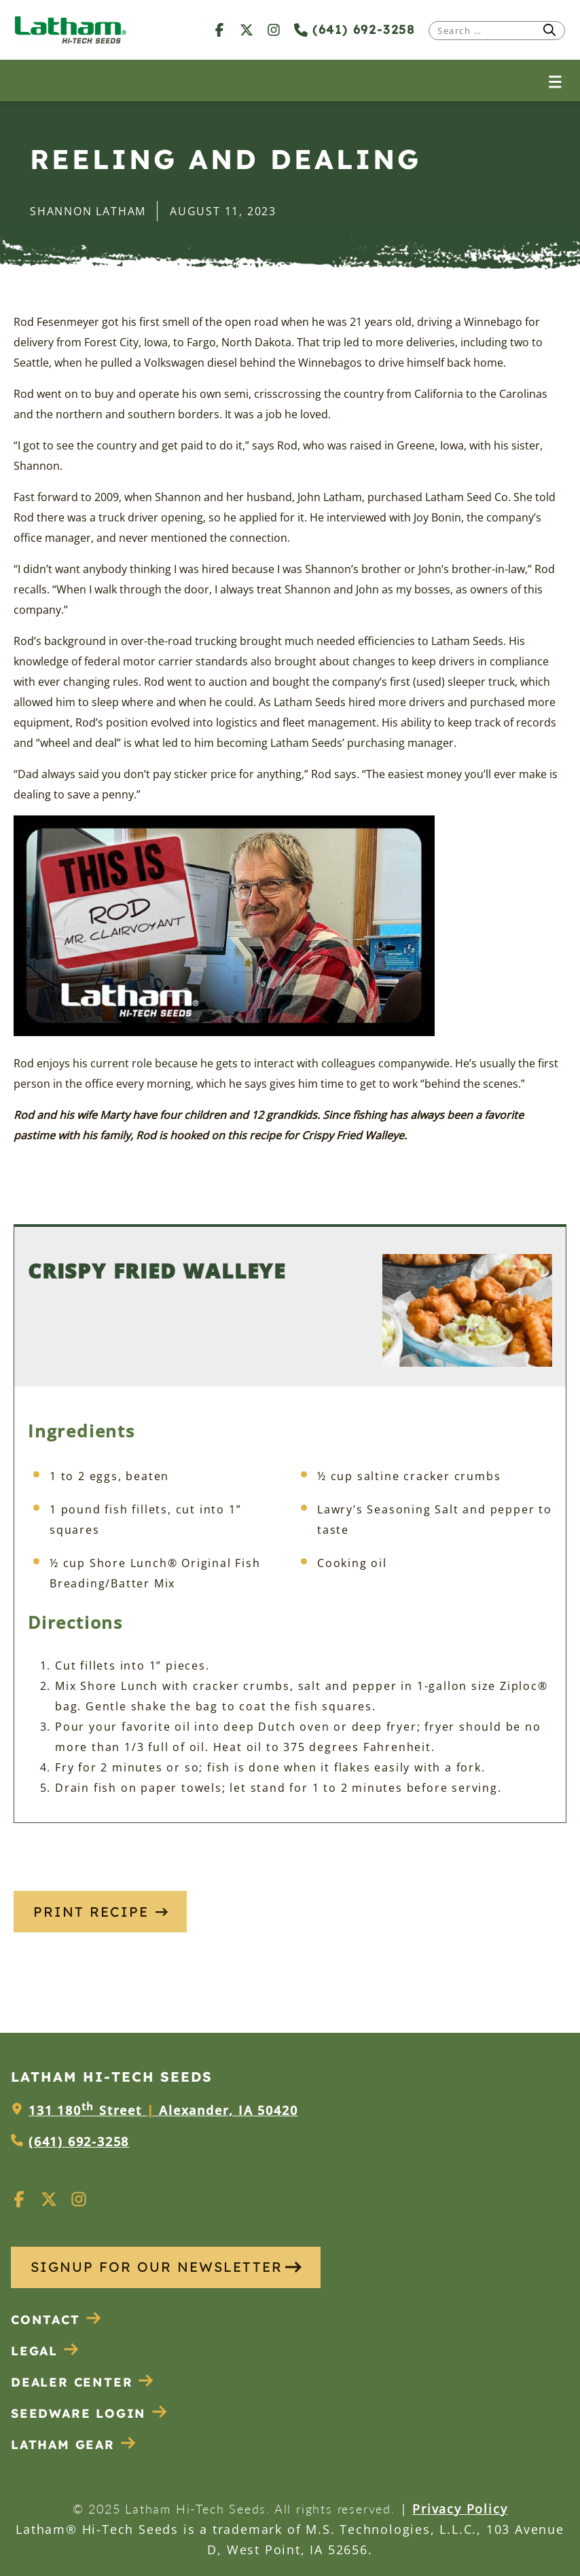 Image resolution: width=580 pixels, height=2576 pixels. I want to click on Privacy Policy, so click(459, 2509).